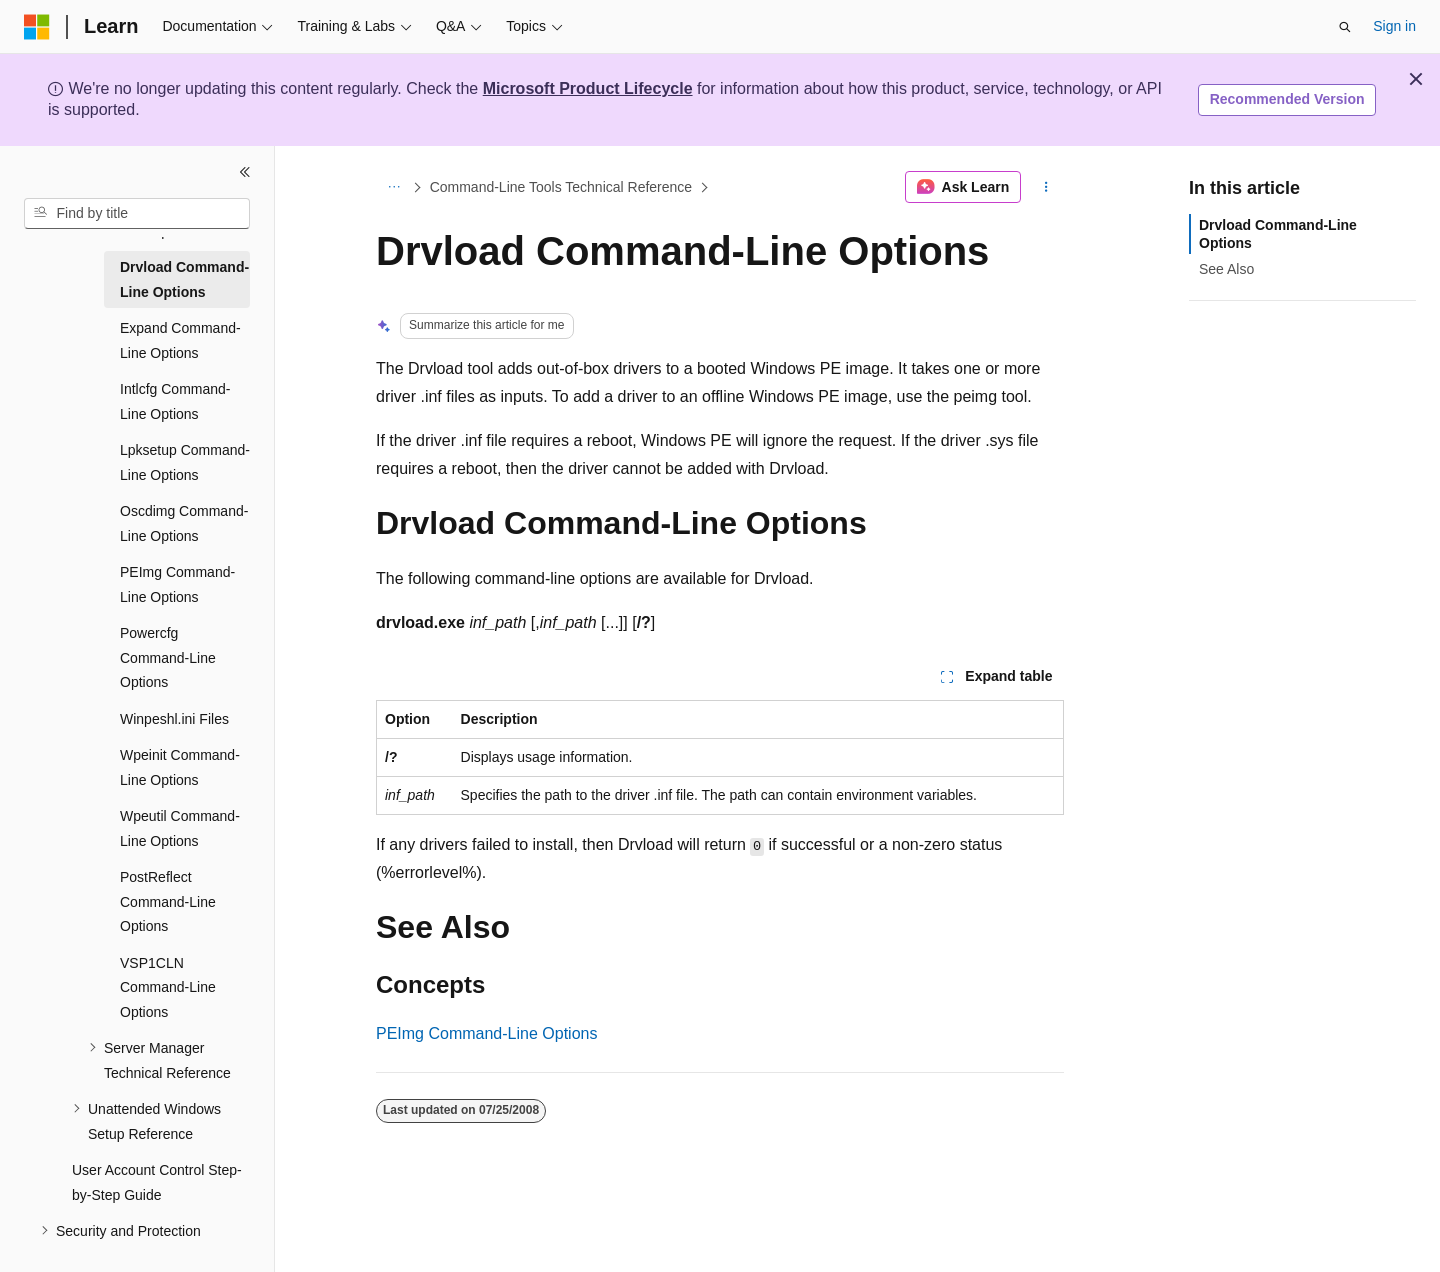 Image resolution: width=1440 pixels, height=1272 pixels. What do you see at coordinates (180, 340) in the screenshot?
I see `Expand Command-Line Options [treeitem]` at bounding box center [180, 340].